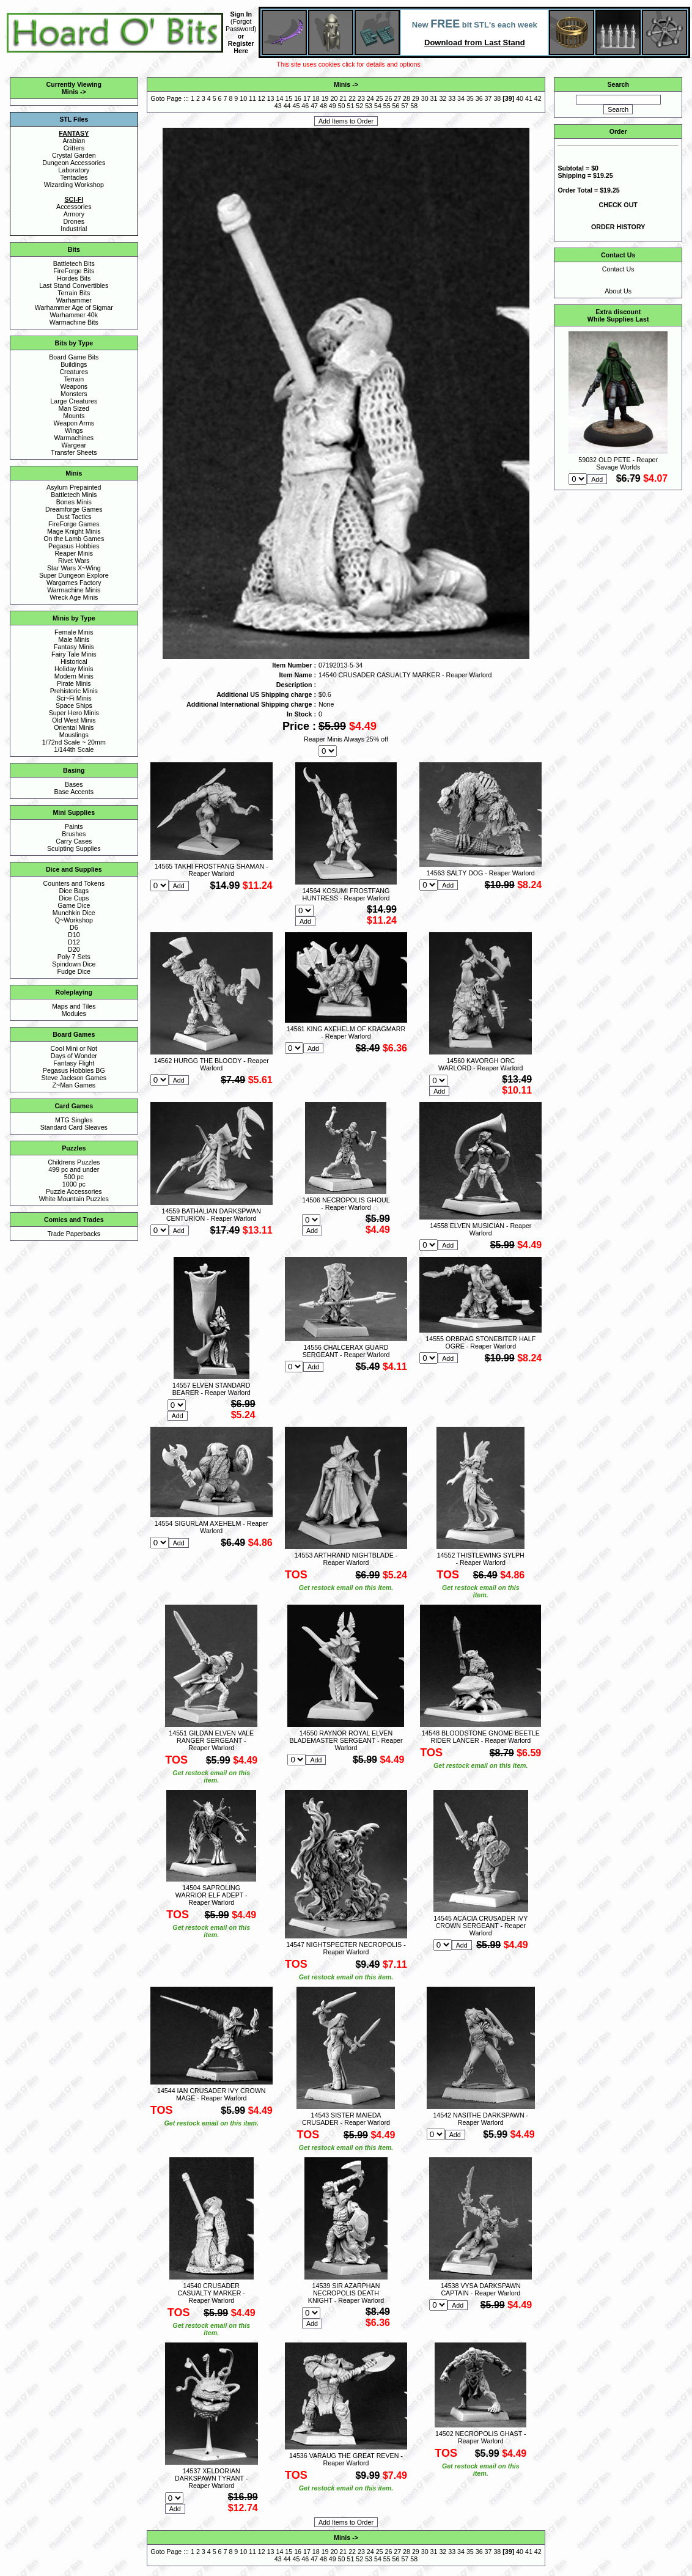  I want to click on 12, so click(261, 98).